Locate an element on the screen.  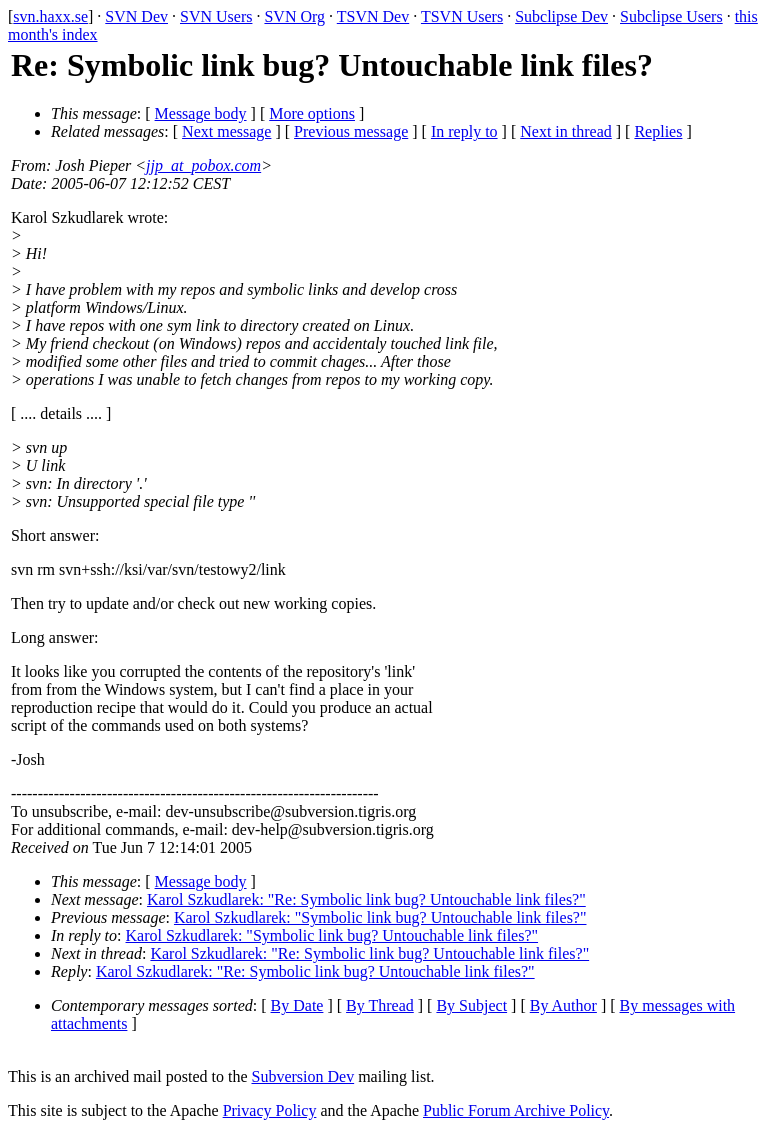
Subclipse Dev is located at coordinates (561, 16).